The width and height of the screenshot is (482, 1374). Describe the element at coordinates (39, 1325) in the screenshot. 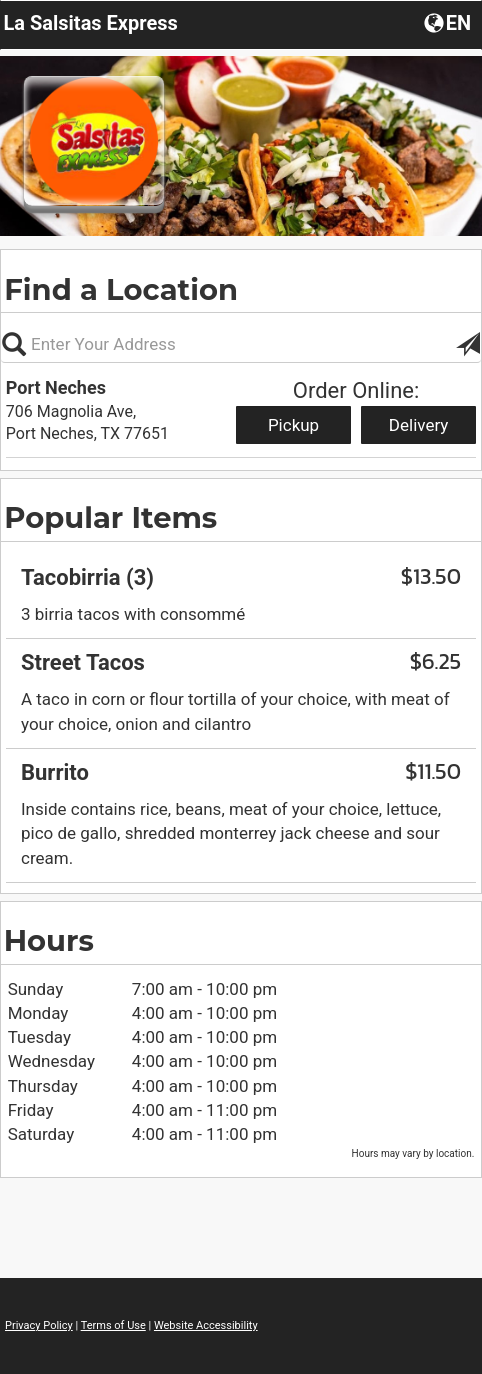

I see `Privacy Policy` at that location.